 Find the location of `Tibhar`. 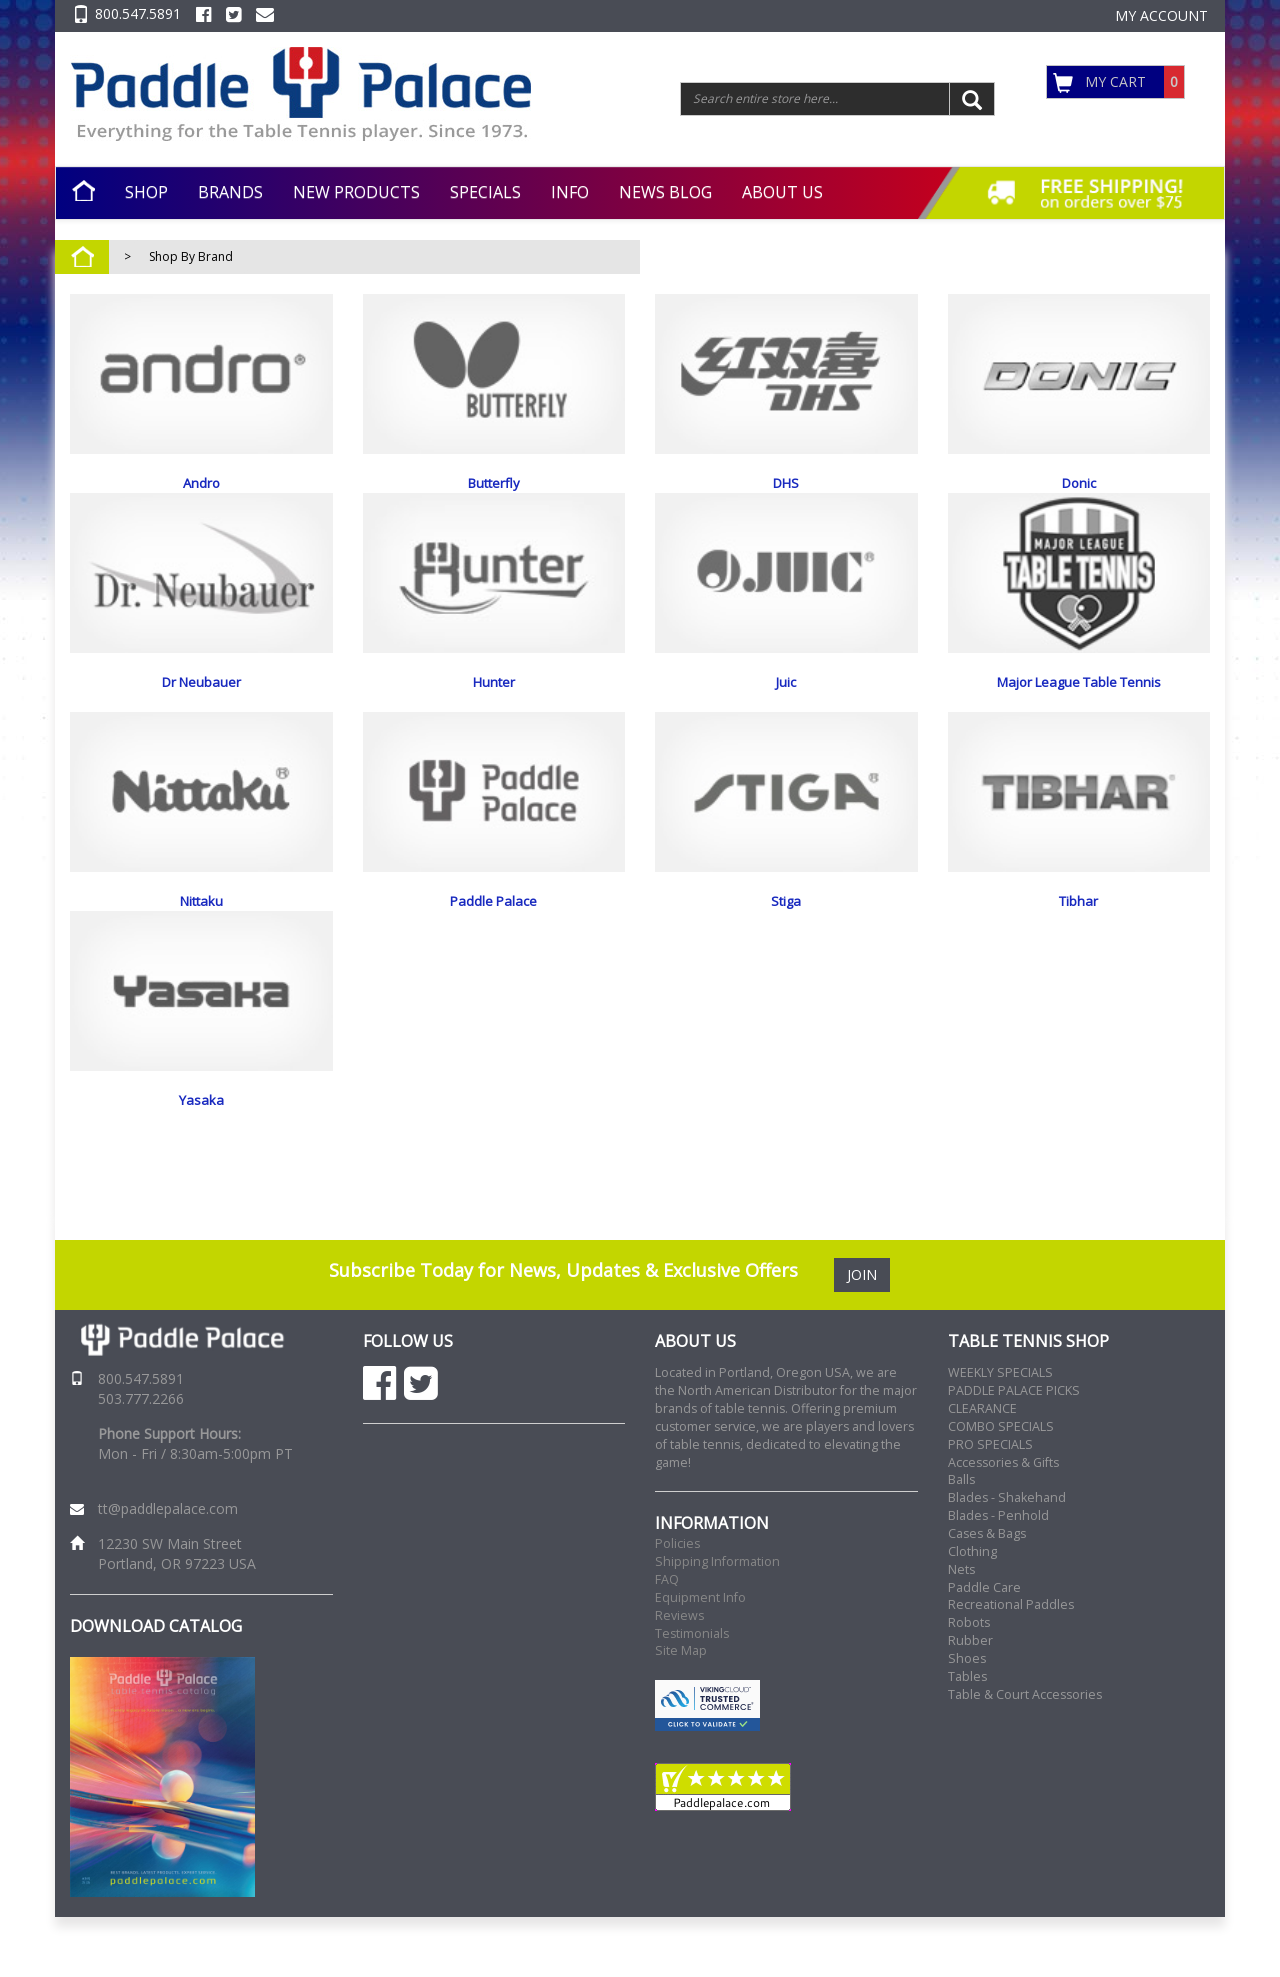

Tibhar is located at coordinates (1078, 921).